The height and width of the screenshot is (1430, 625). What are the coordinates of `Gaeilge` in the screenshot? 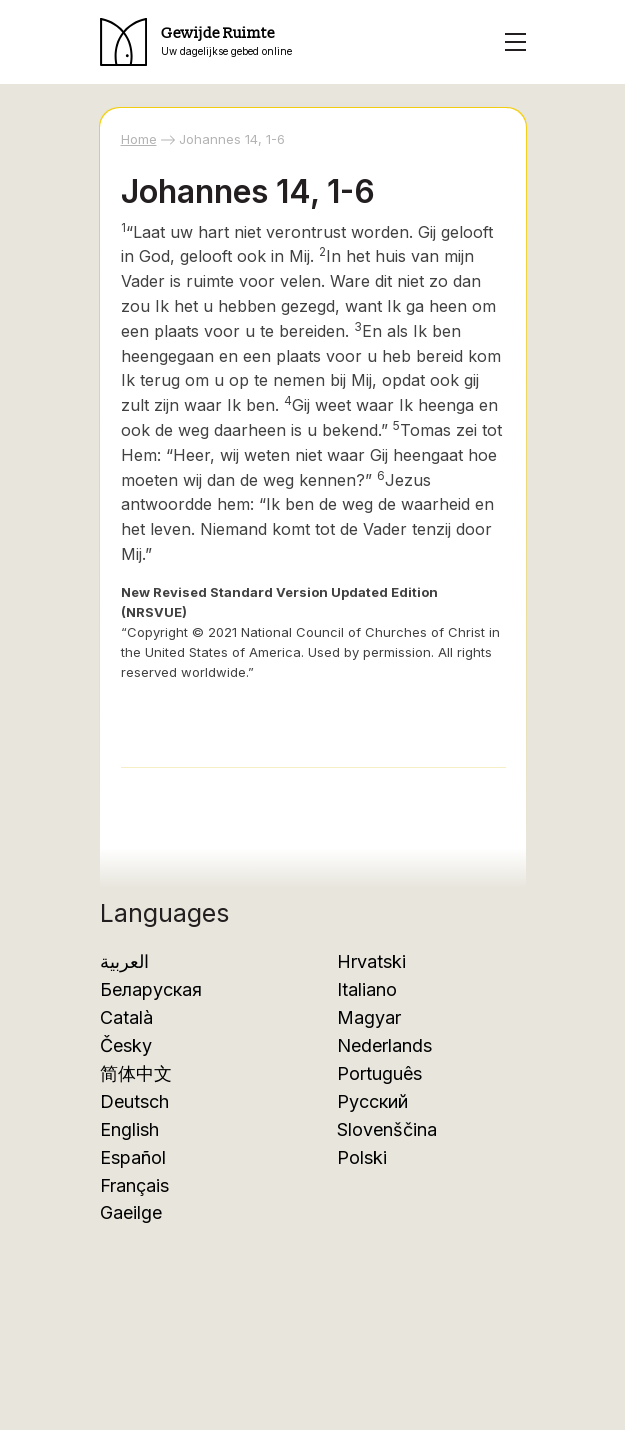 It's located at (131, 1212).